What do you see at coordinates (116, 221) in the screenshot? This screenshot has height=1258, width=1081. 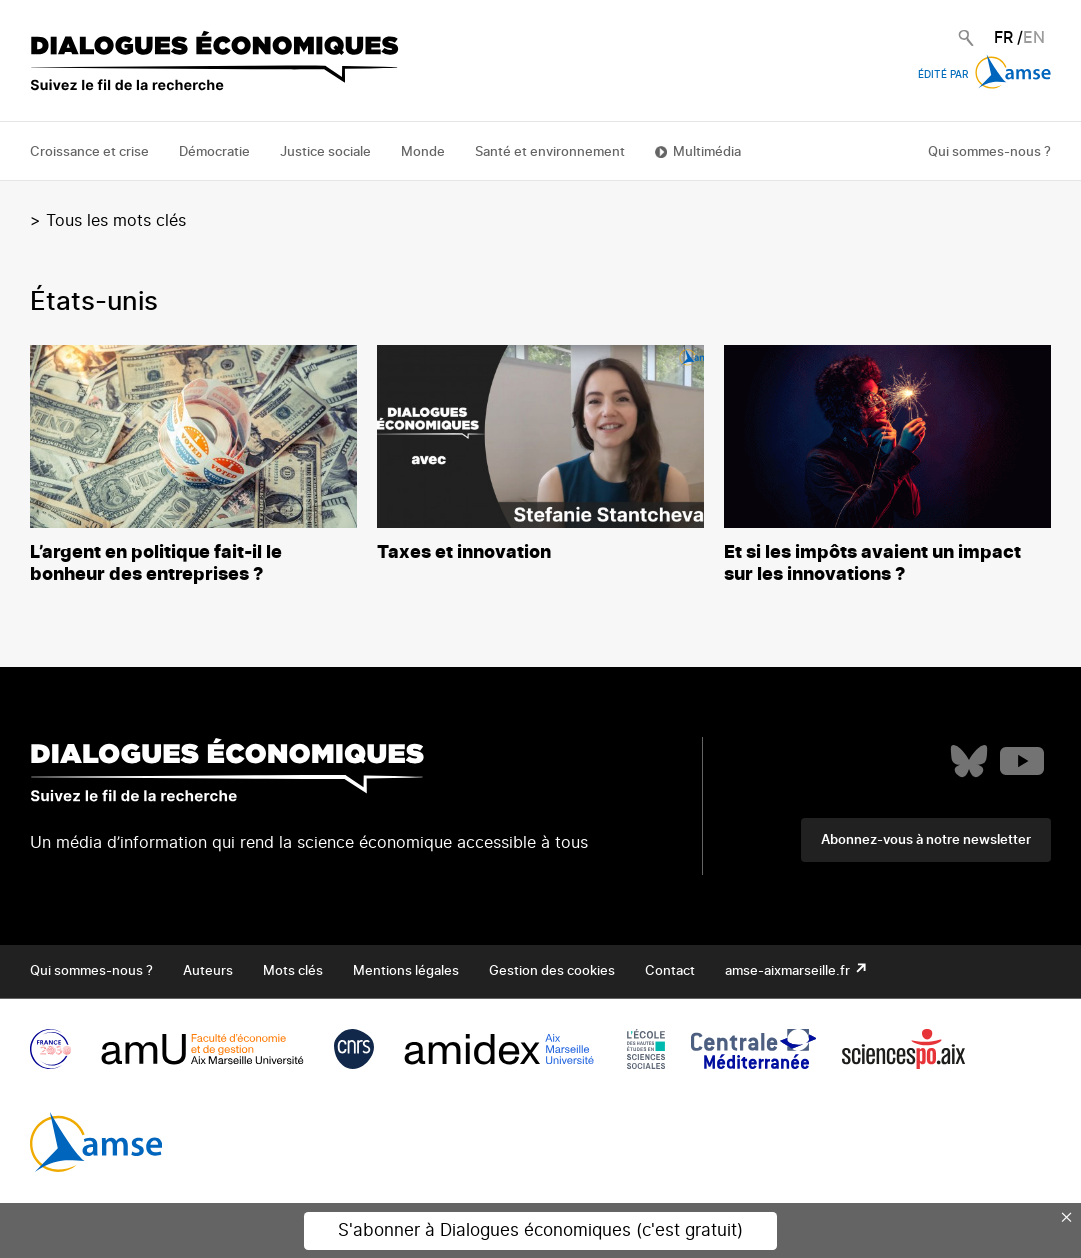 I see `Tous les mots clés` at bounding box center [116, 221].